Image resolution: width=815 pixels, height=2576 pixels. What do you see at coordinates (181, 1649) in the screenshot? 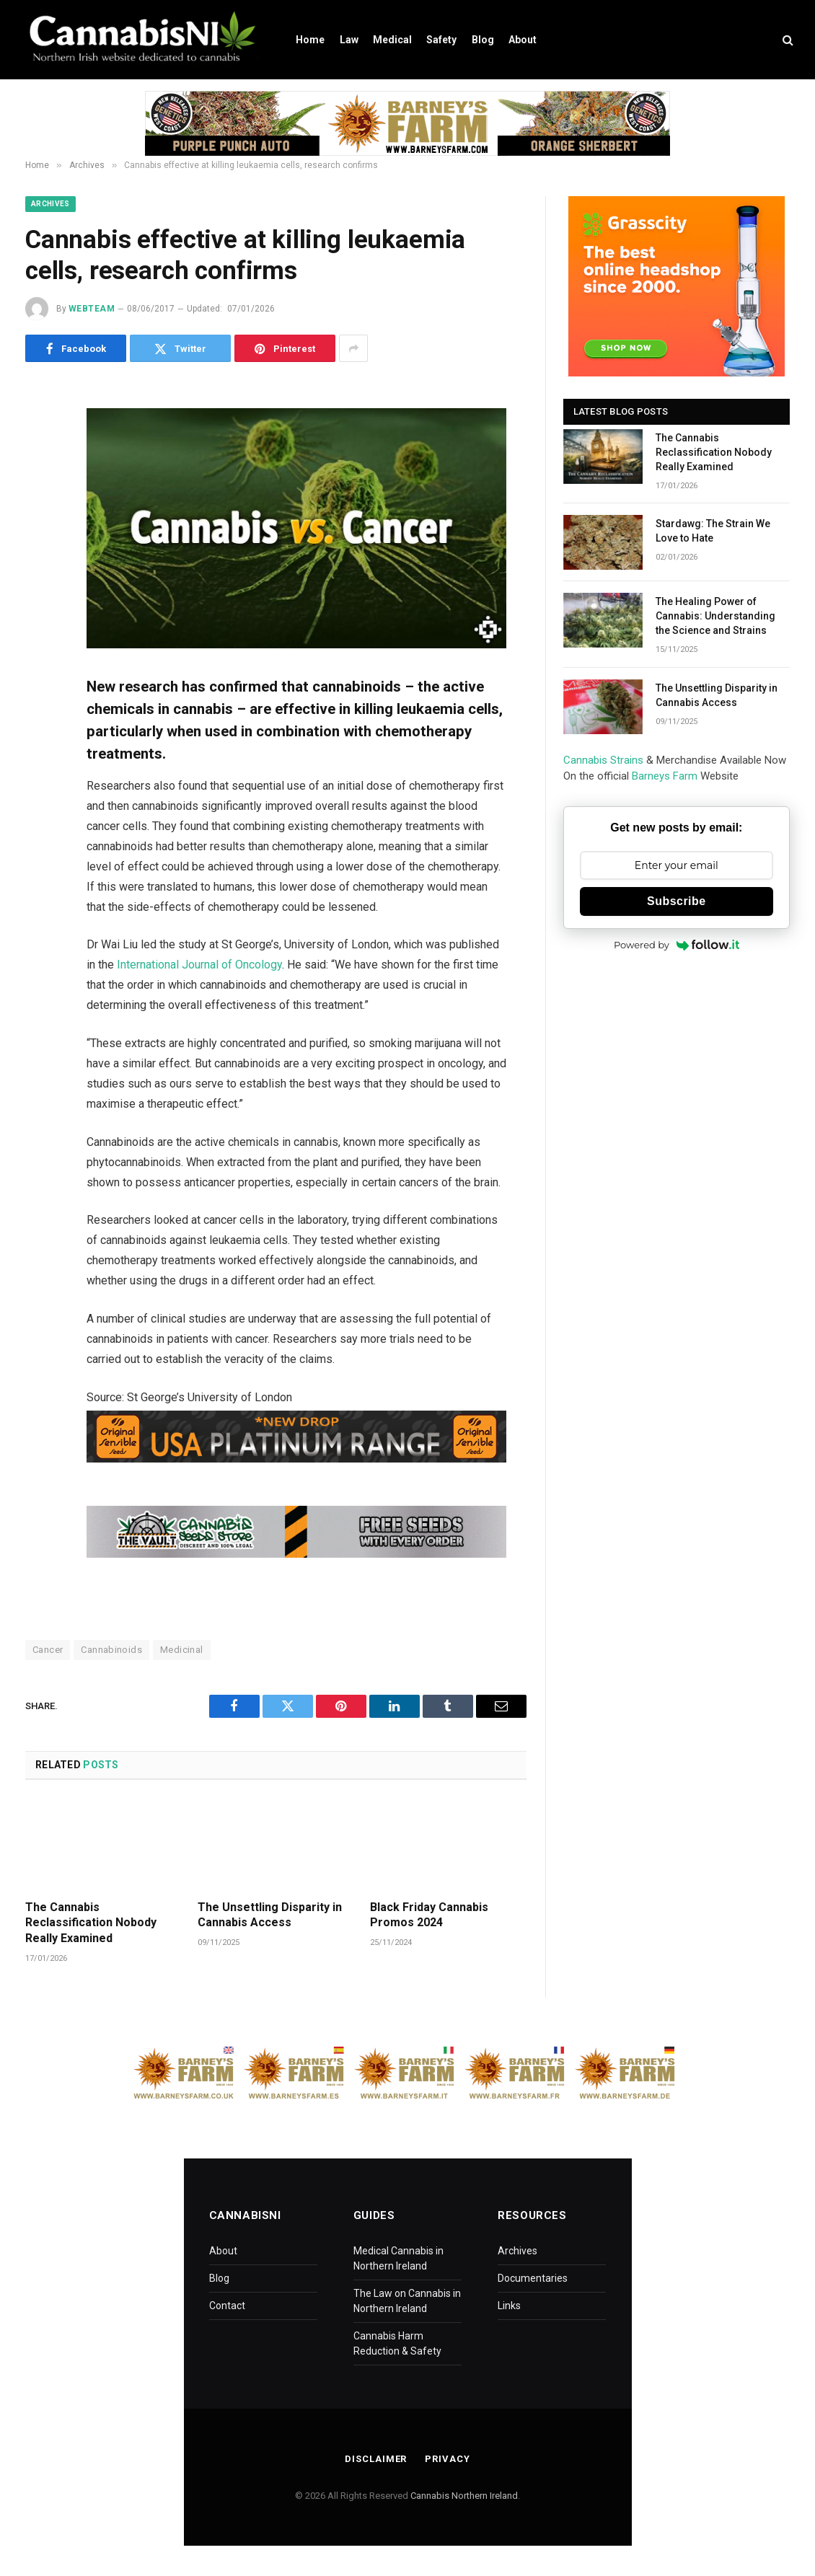
I see `Medicinal` at bounding box center [181, 1649].